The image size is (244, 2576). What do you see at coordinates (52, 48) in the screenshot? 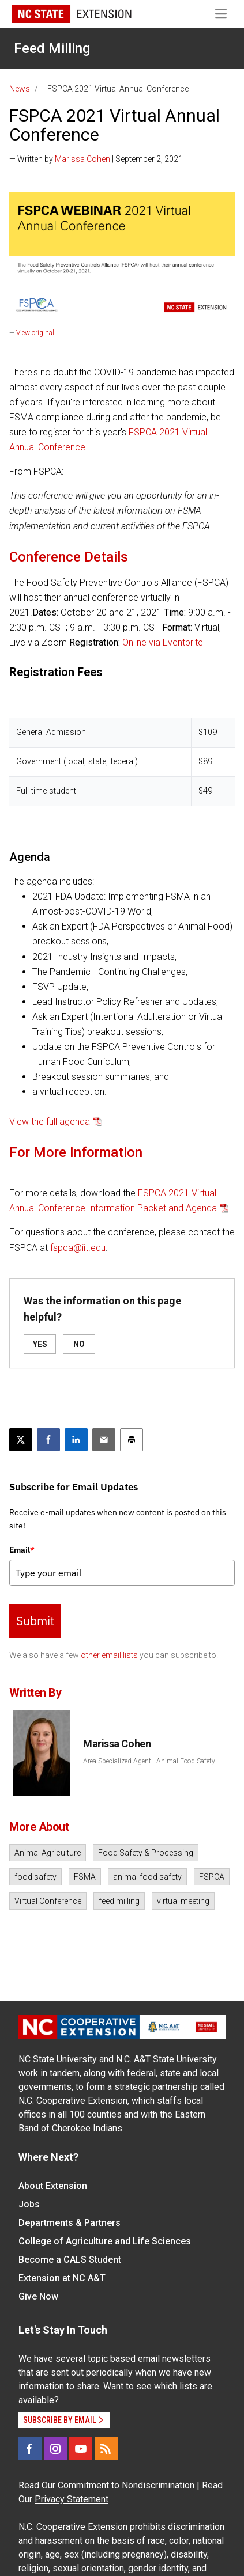
I see `Feed Milling` at bounding box center [52, 48].